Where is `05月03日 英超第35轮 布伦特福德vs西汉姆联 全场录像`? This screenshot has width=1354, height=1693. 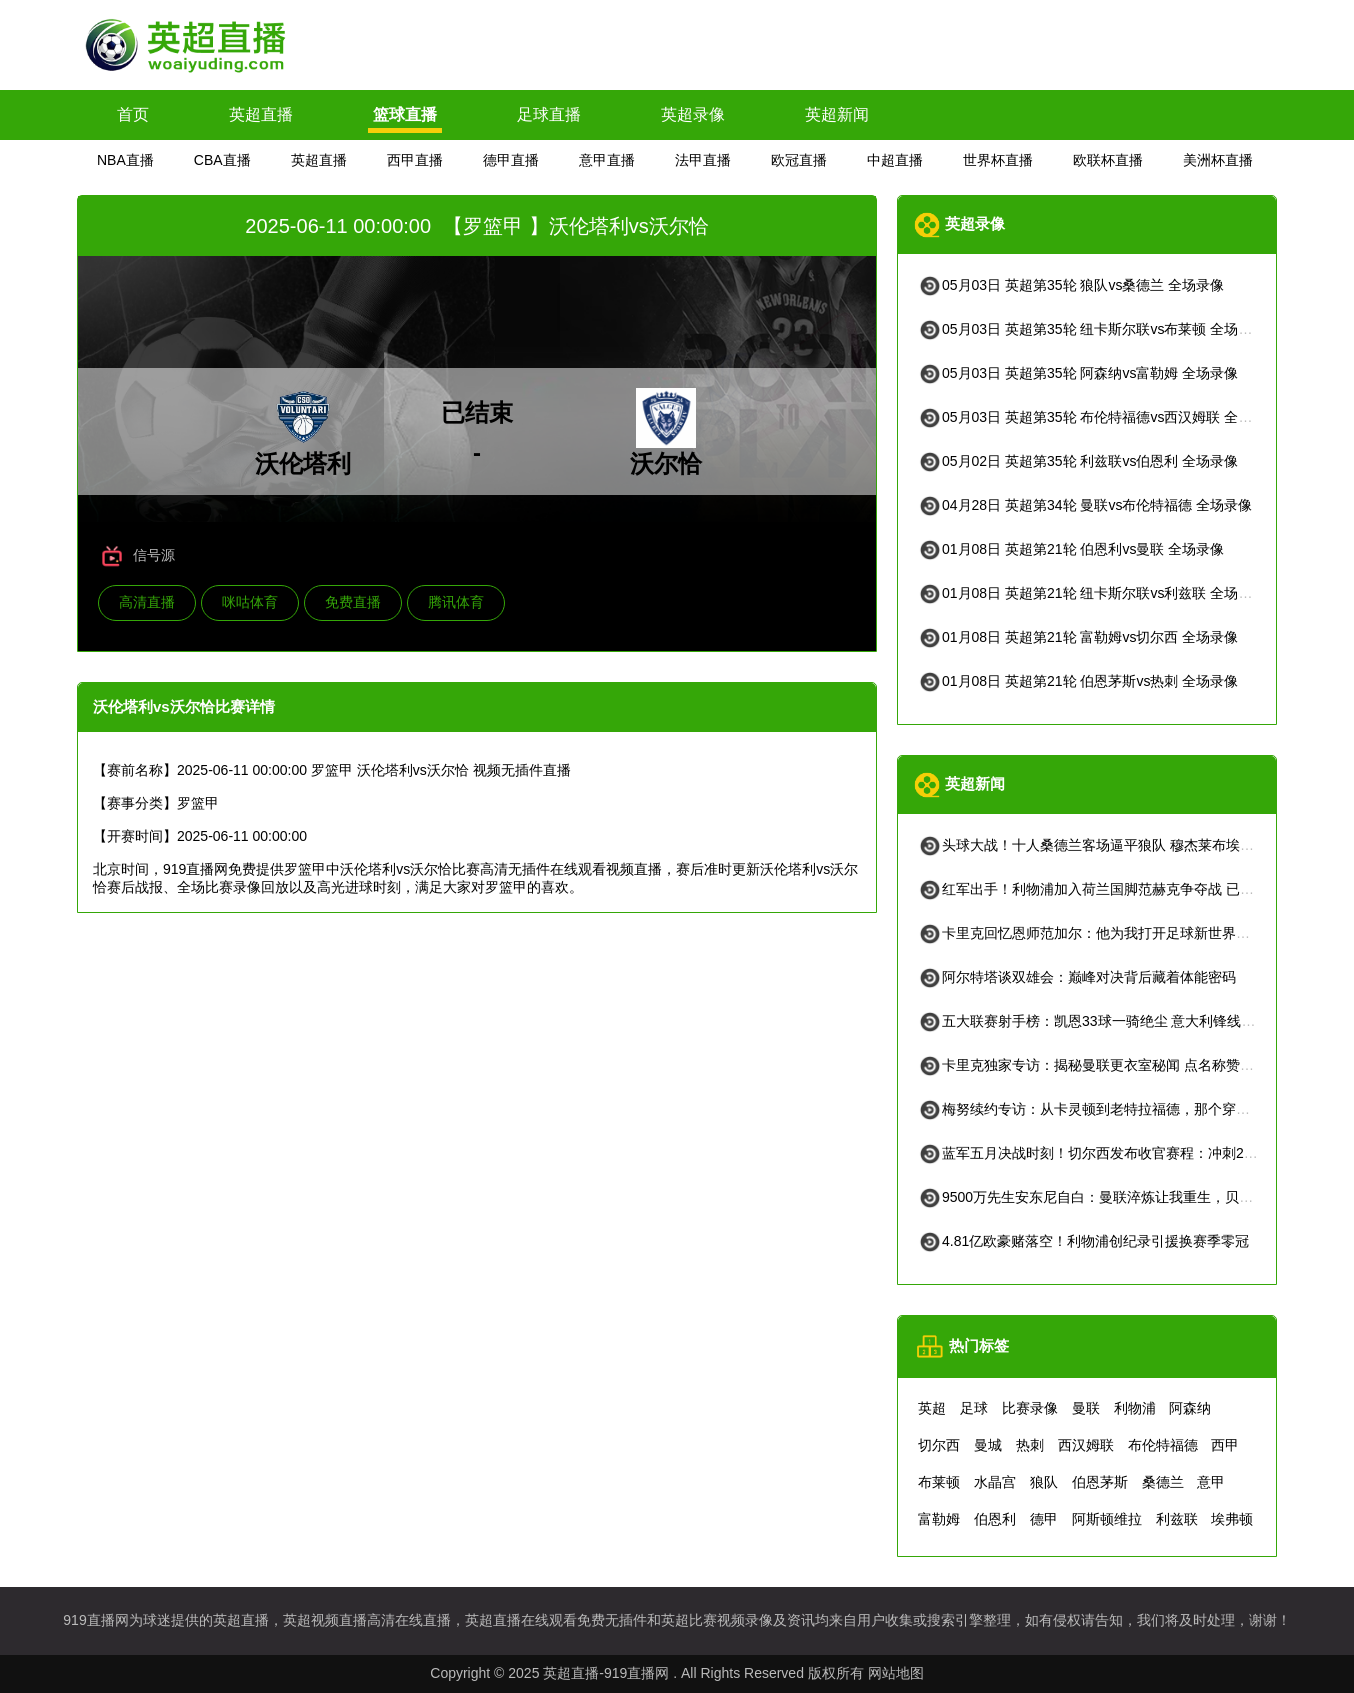 05月03日 英超第35轮 布伦特福德vs西汉姆联 全场录像 is located at coordinates (1099, 417).